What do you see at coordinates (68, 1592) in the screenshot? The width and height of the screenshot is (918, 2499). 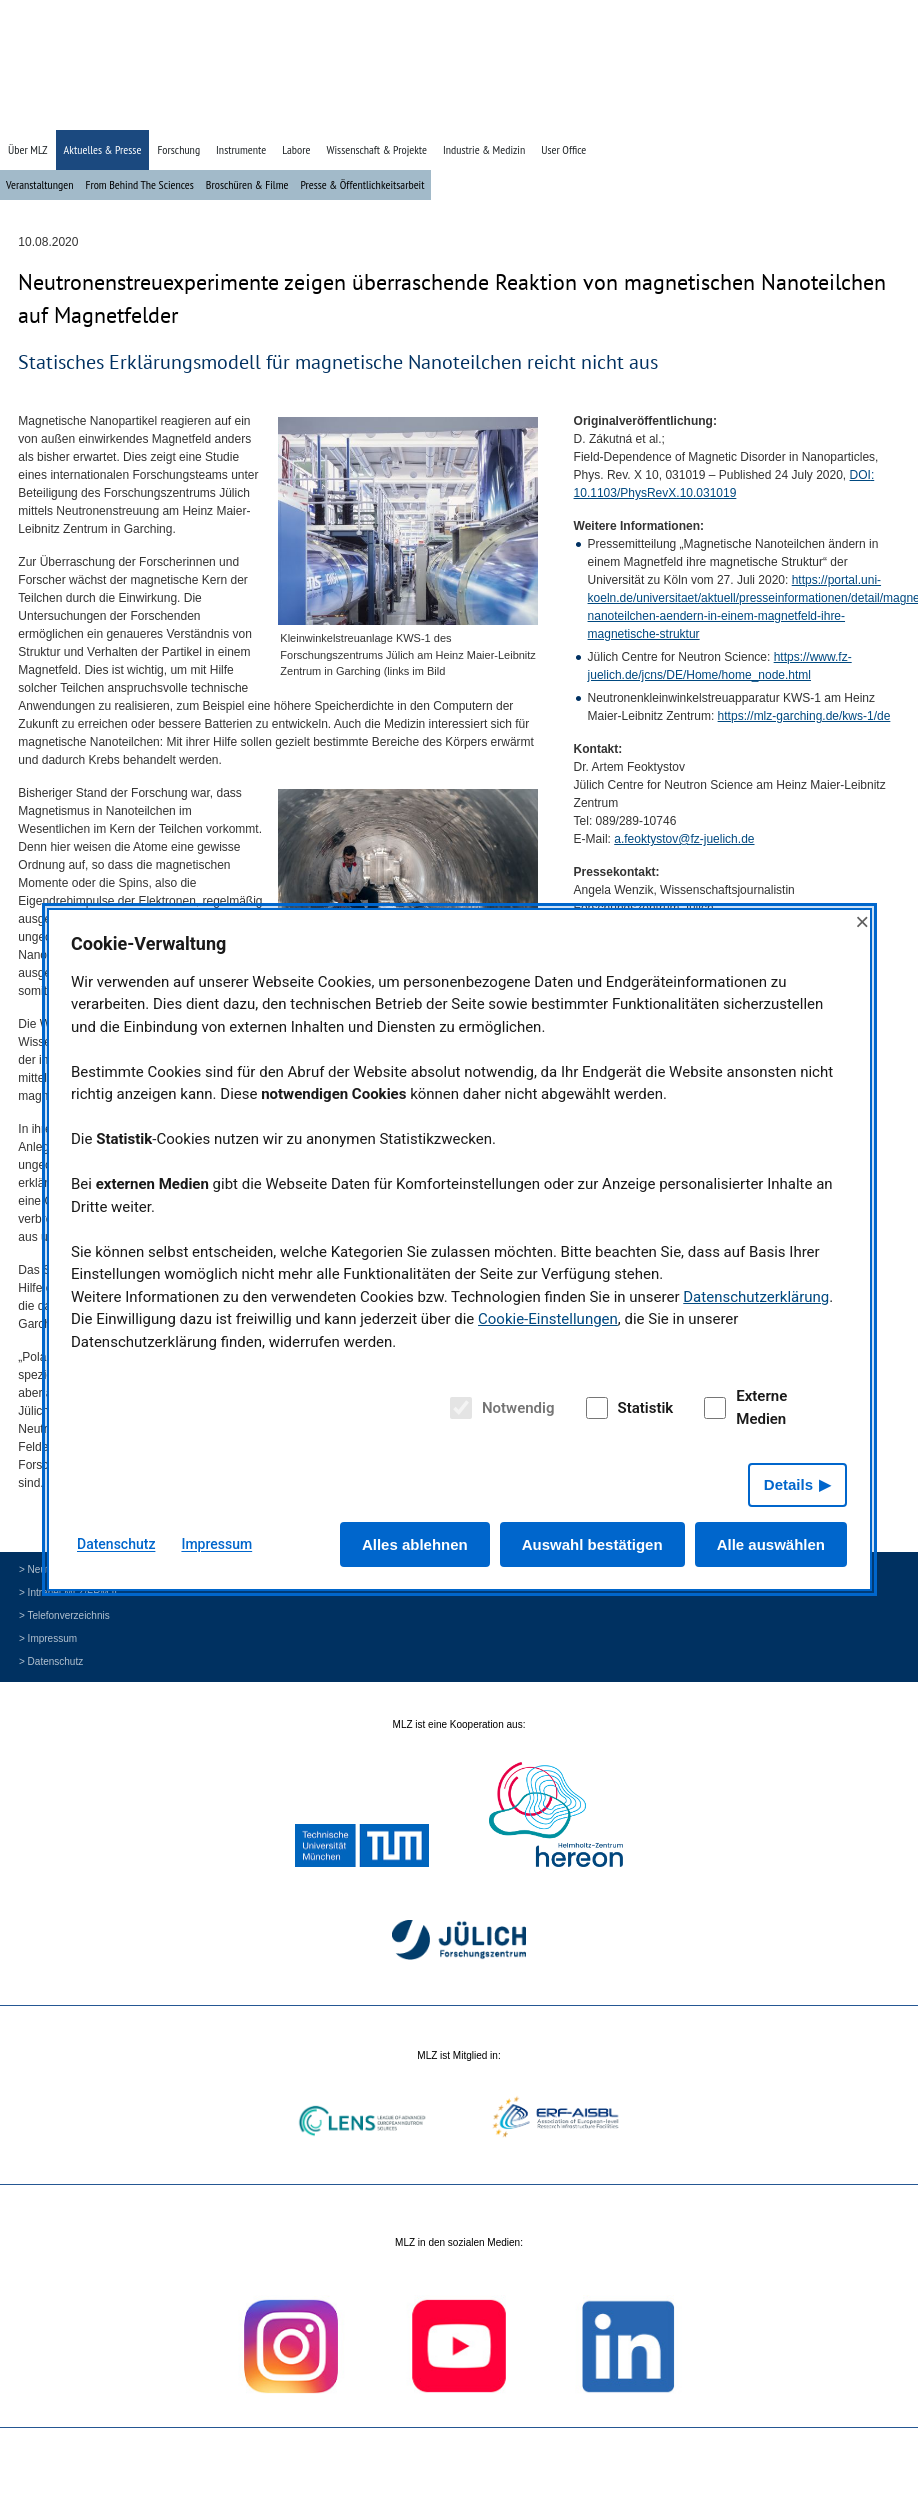 I see `> Intranet MLZ/FRM II` at bounding box center [68, 1592].